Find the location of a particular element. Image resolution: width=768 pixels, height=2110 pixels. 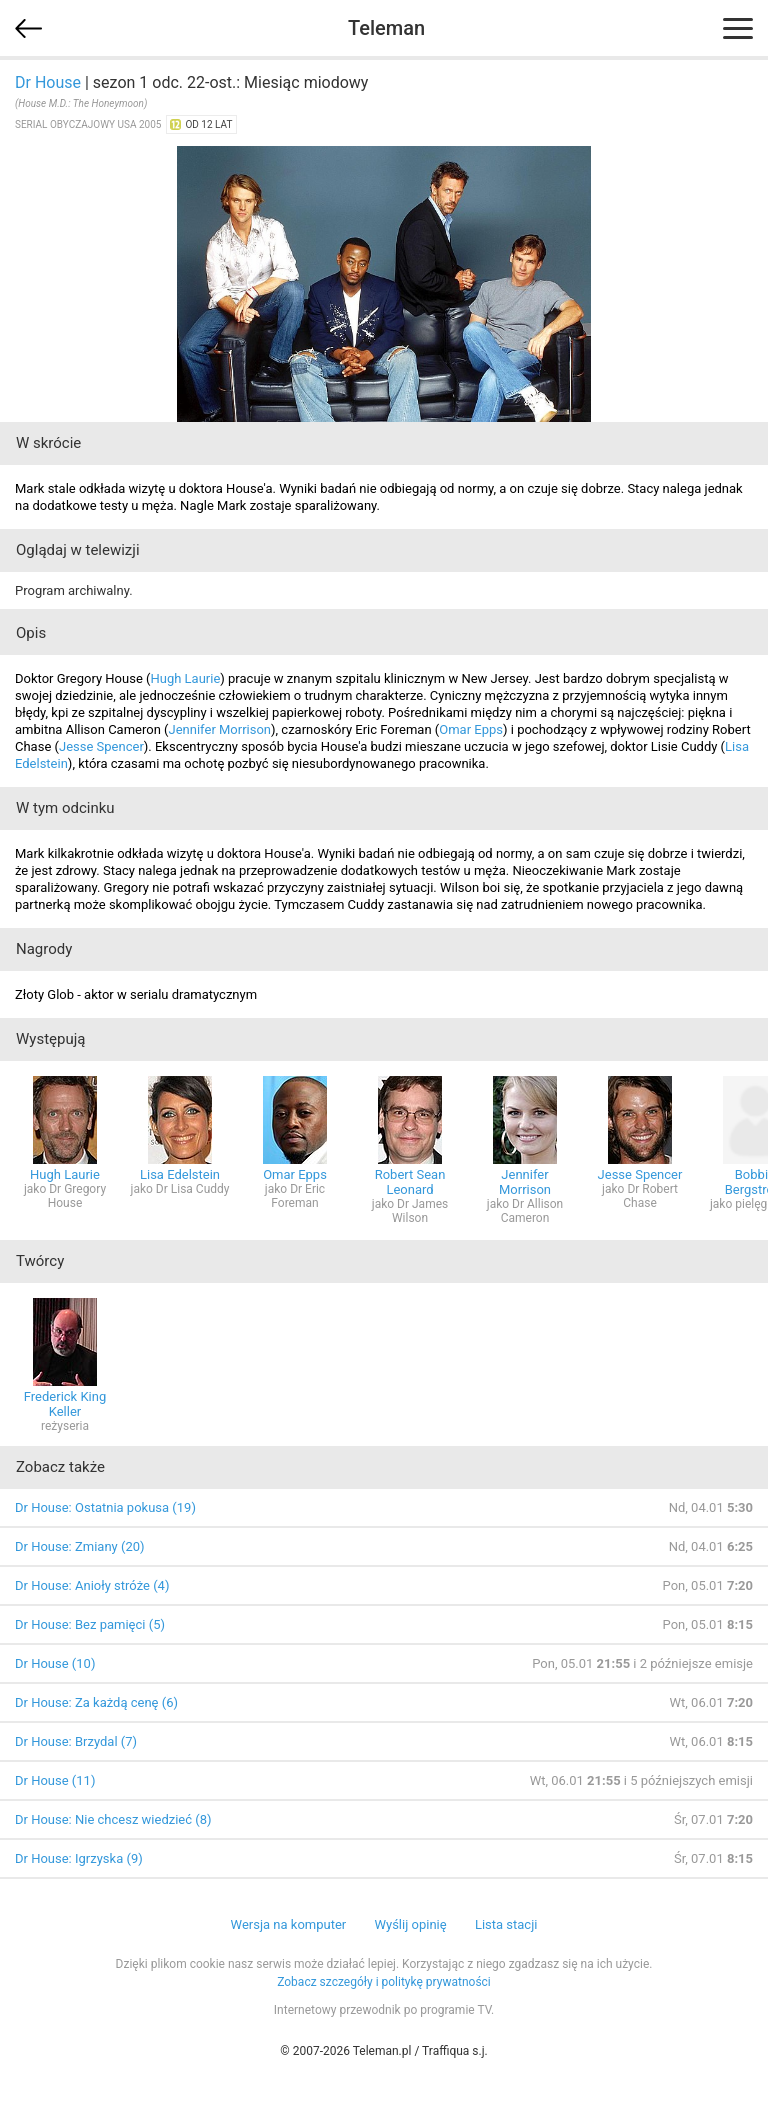

Omar Epps is located at coordinates (471, 729).